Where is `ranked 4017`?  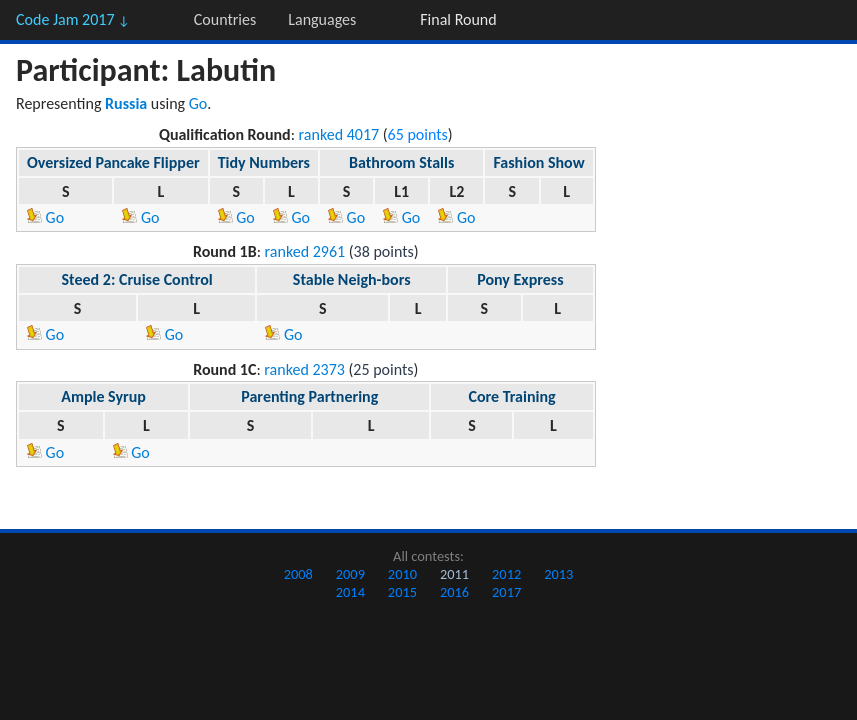
ranked 4017 is located at coordinates (339, 134).